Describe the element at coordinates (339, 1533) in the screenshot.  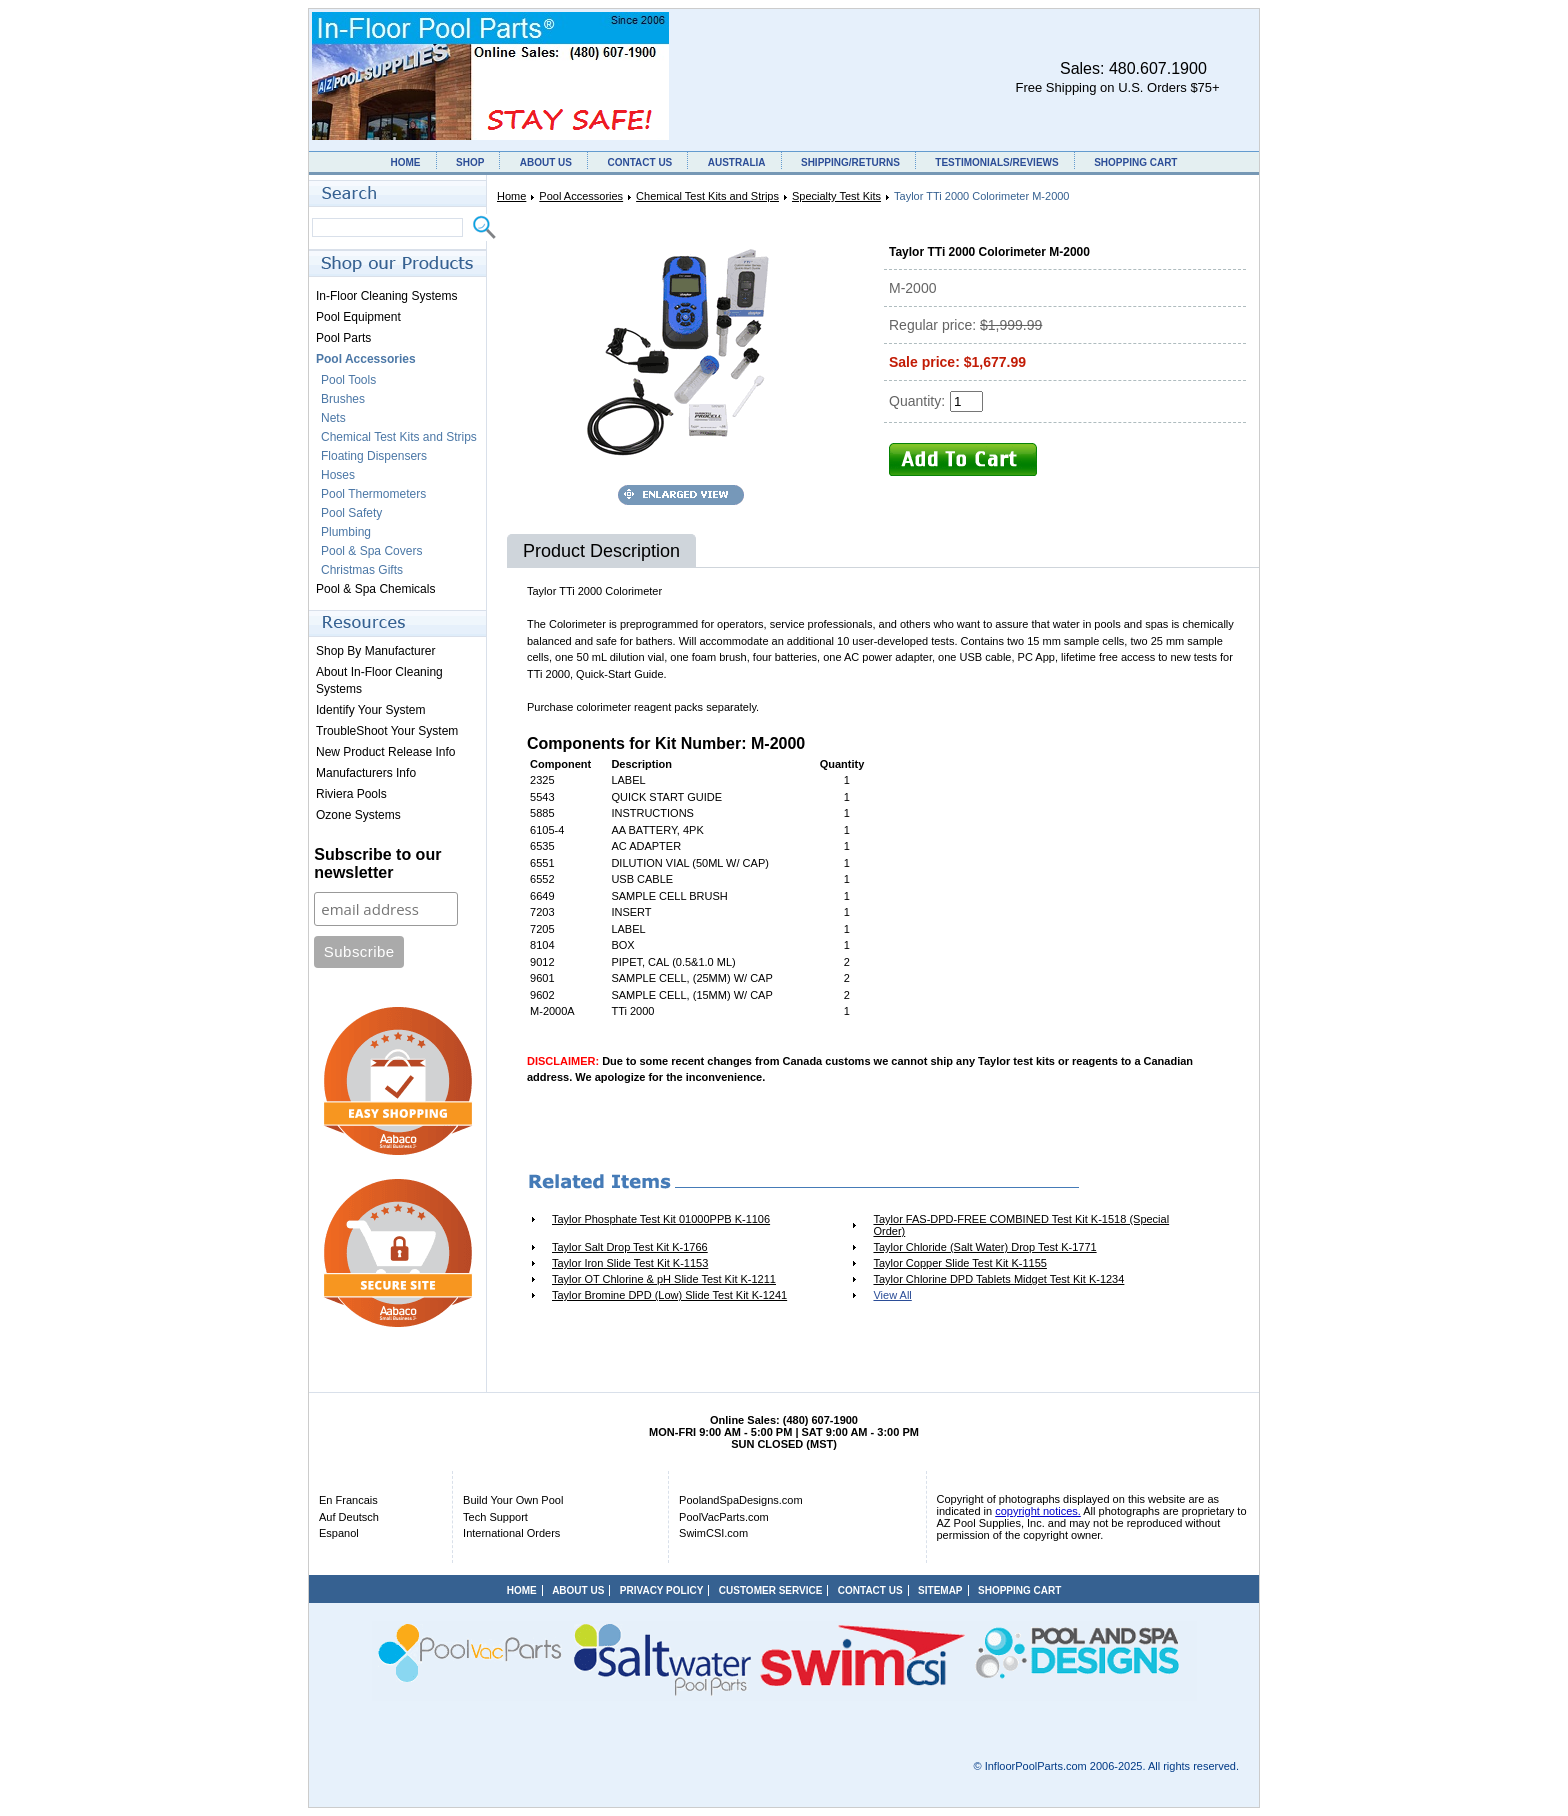
I see `Espanol` at that location.